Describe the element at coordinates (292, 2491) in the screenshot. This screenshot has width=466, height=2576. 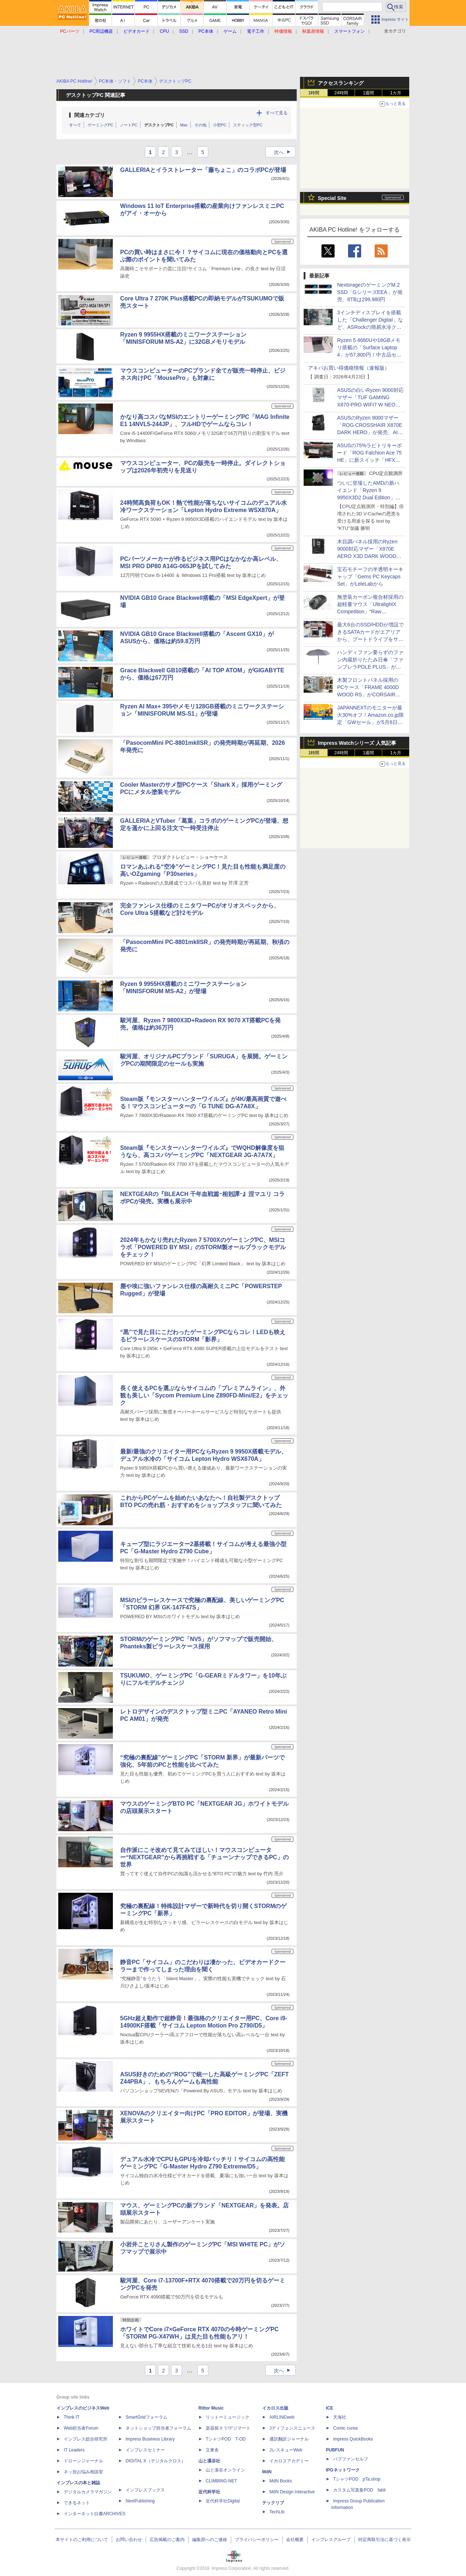
I see `MdN Design Interactive` at that location.